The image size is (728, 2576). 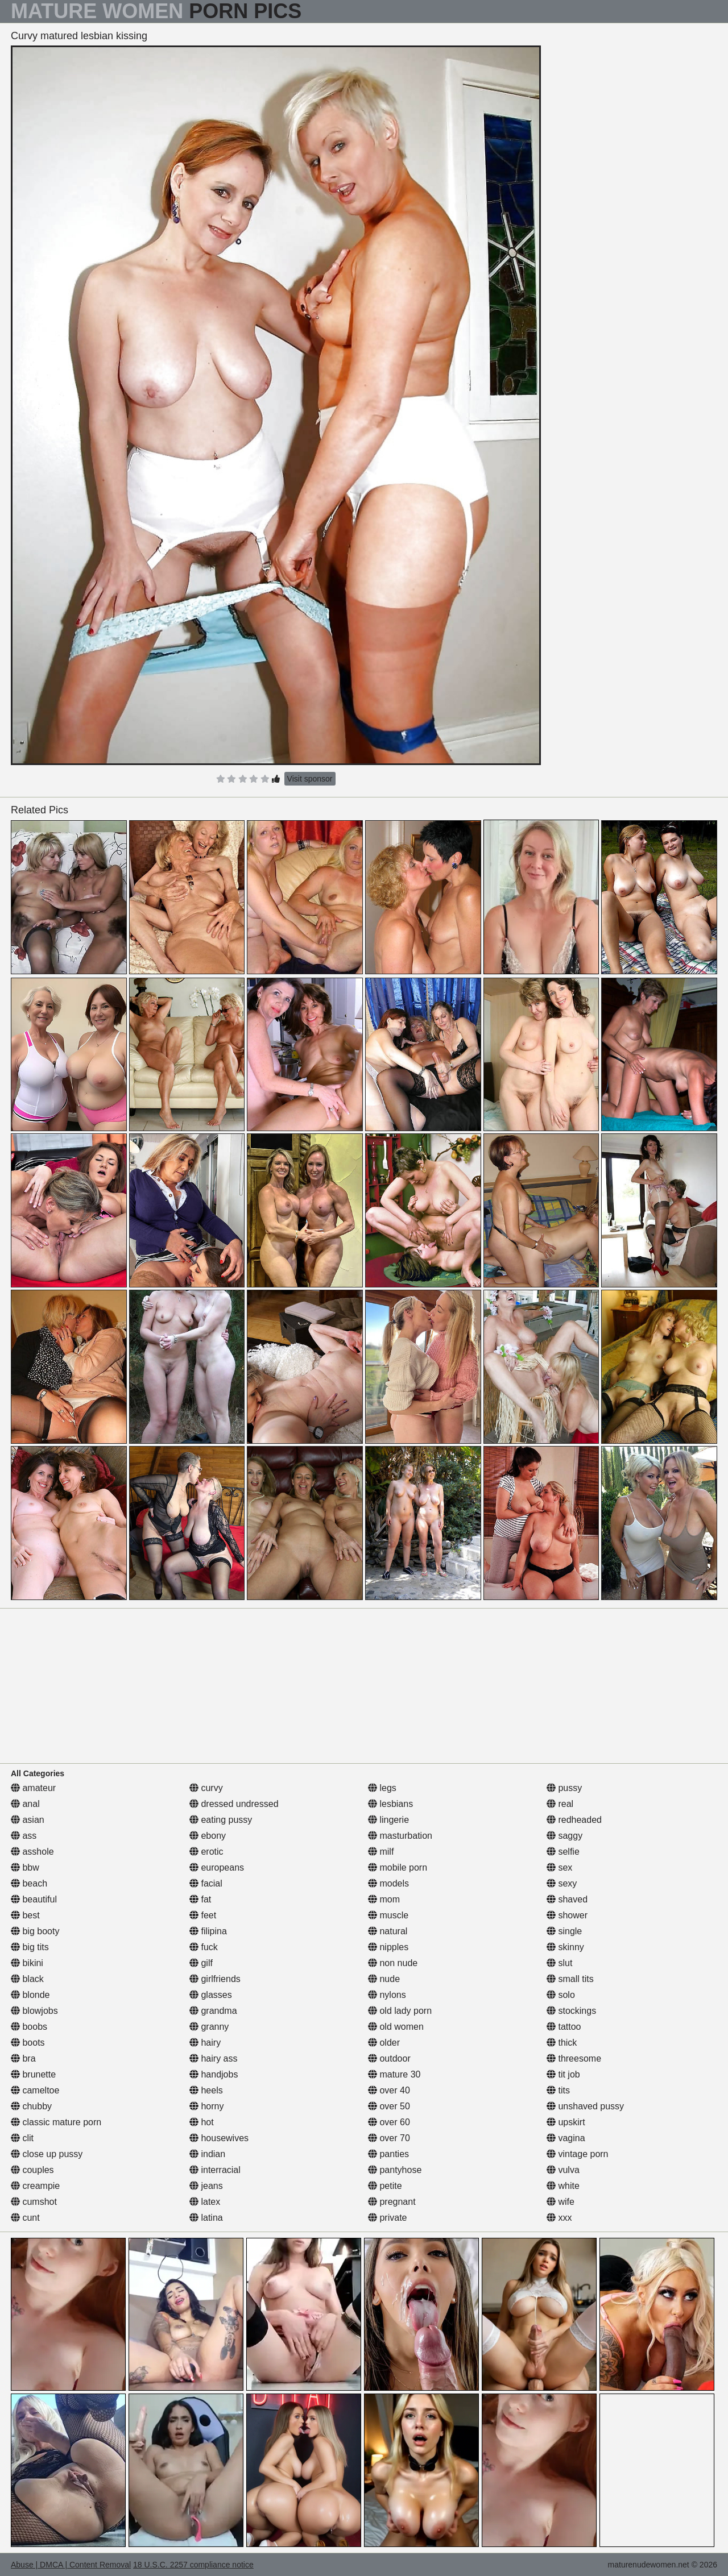 I want to click on private, so click(x=387, y=2217).